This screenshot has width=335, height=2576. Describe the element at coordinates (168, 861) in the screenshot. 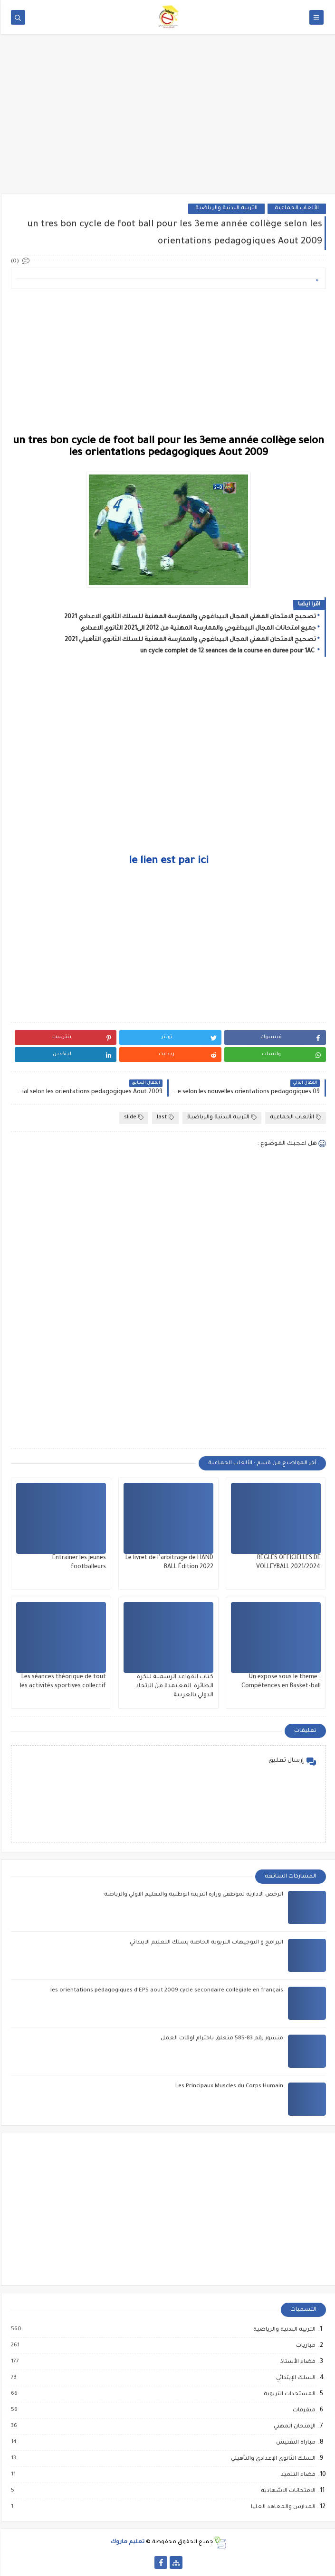

I see `le lien est par ici` at that location.